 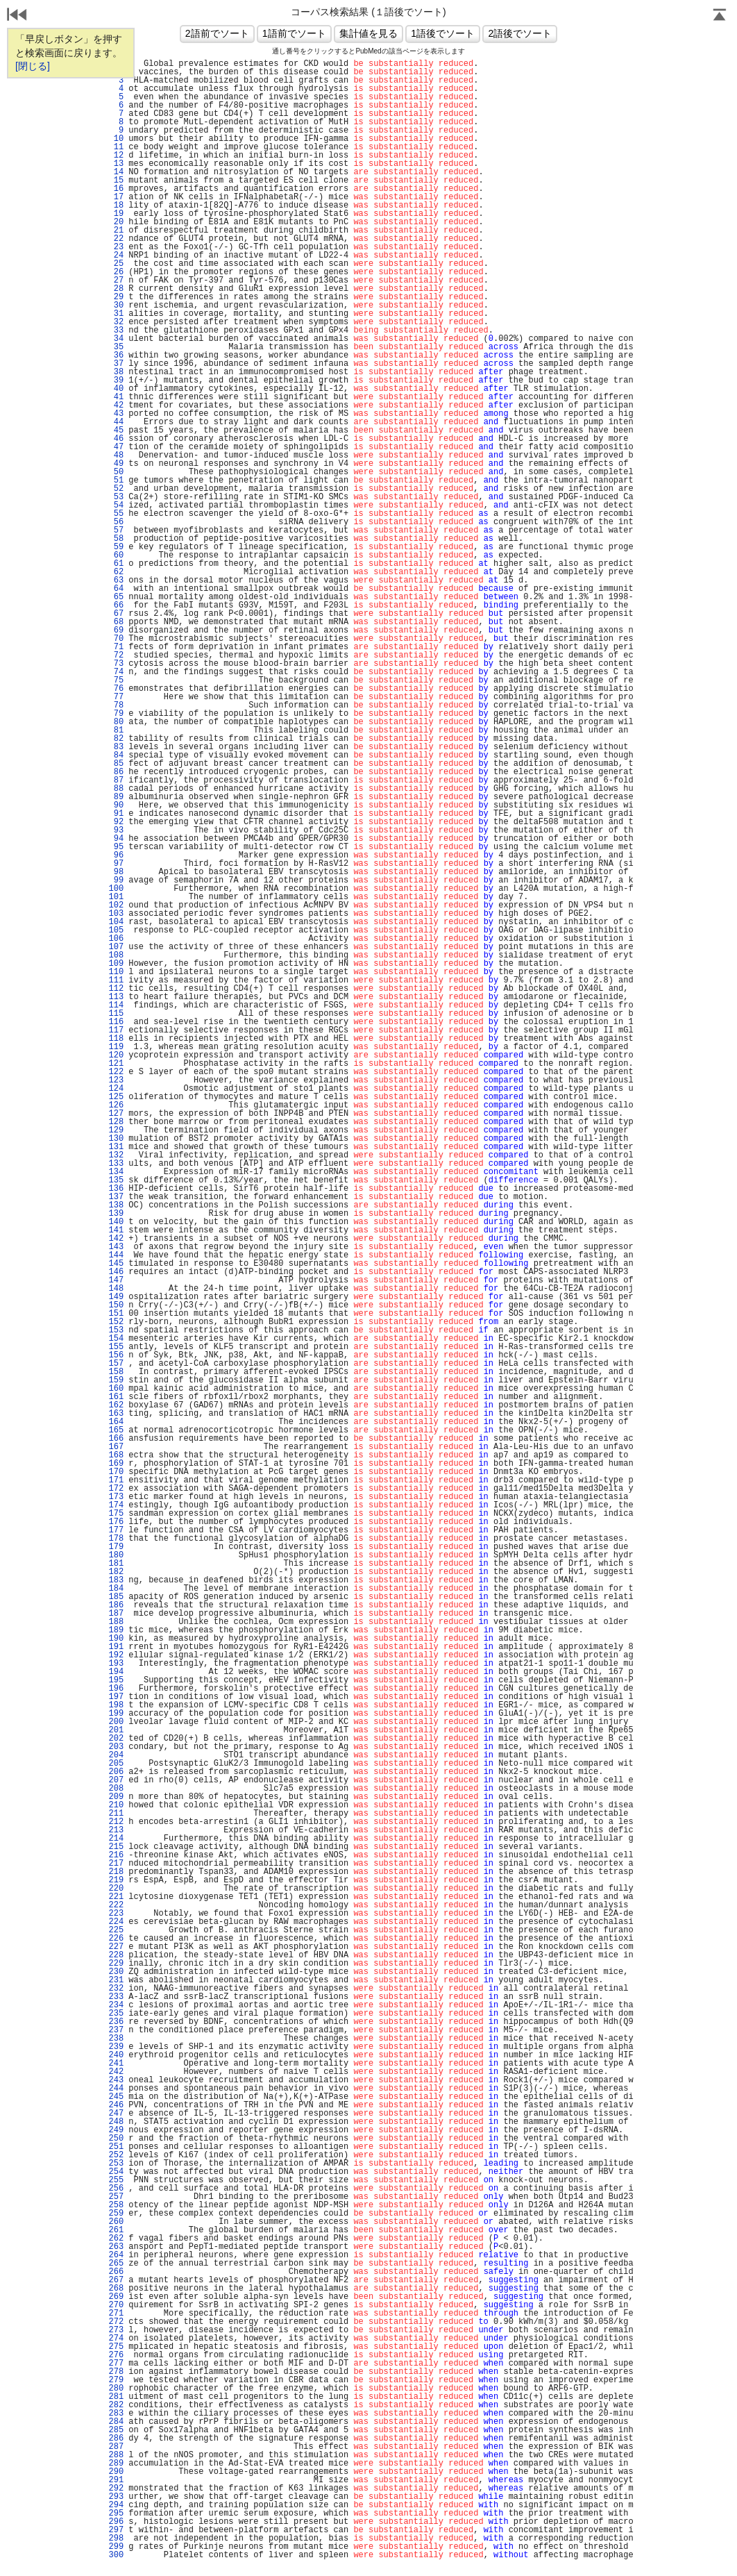 What do you see at coordinates (115, 139) in the screenshot?
I see `10` at bounding box center [115, 139].